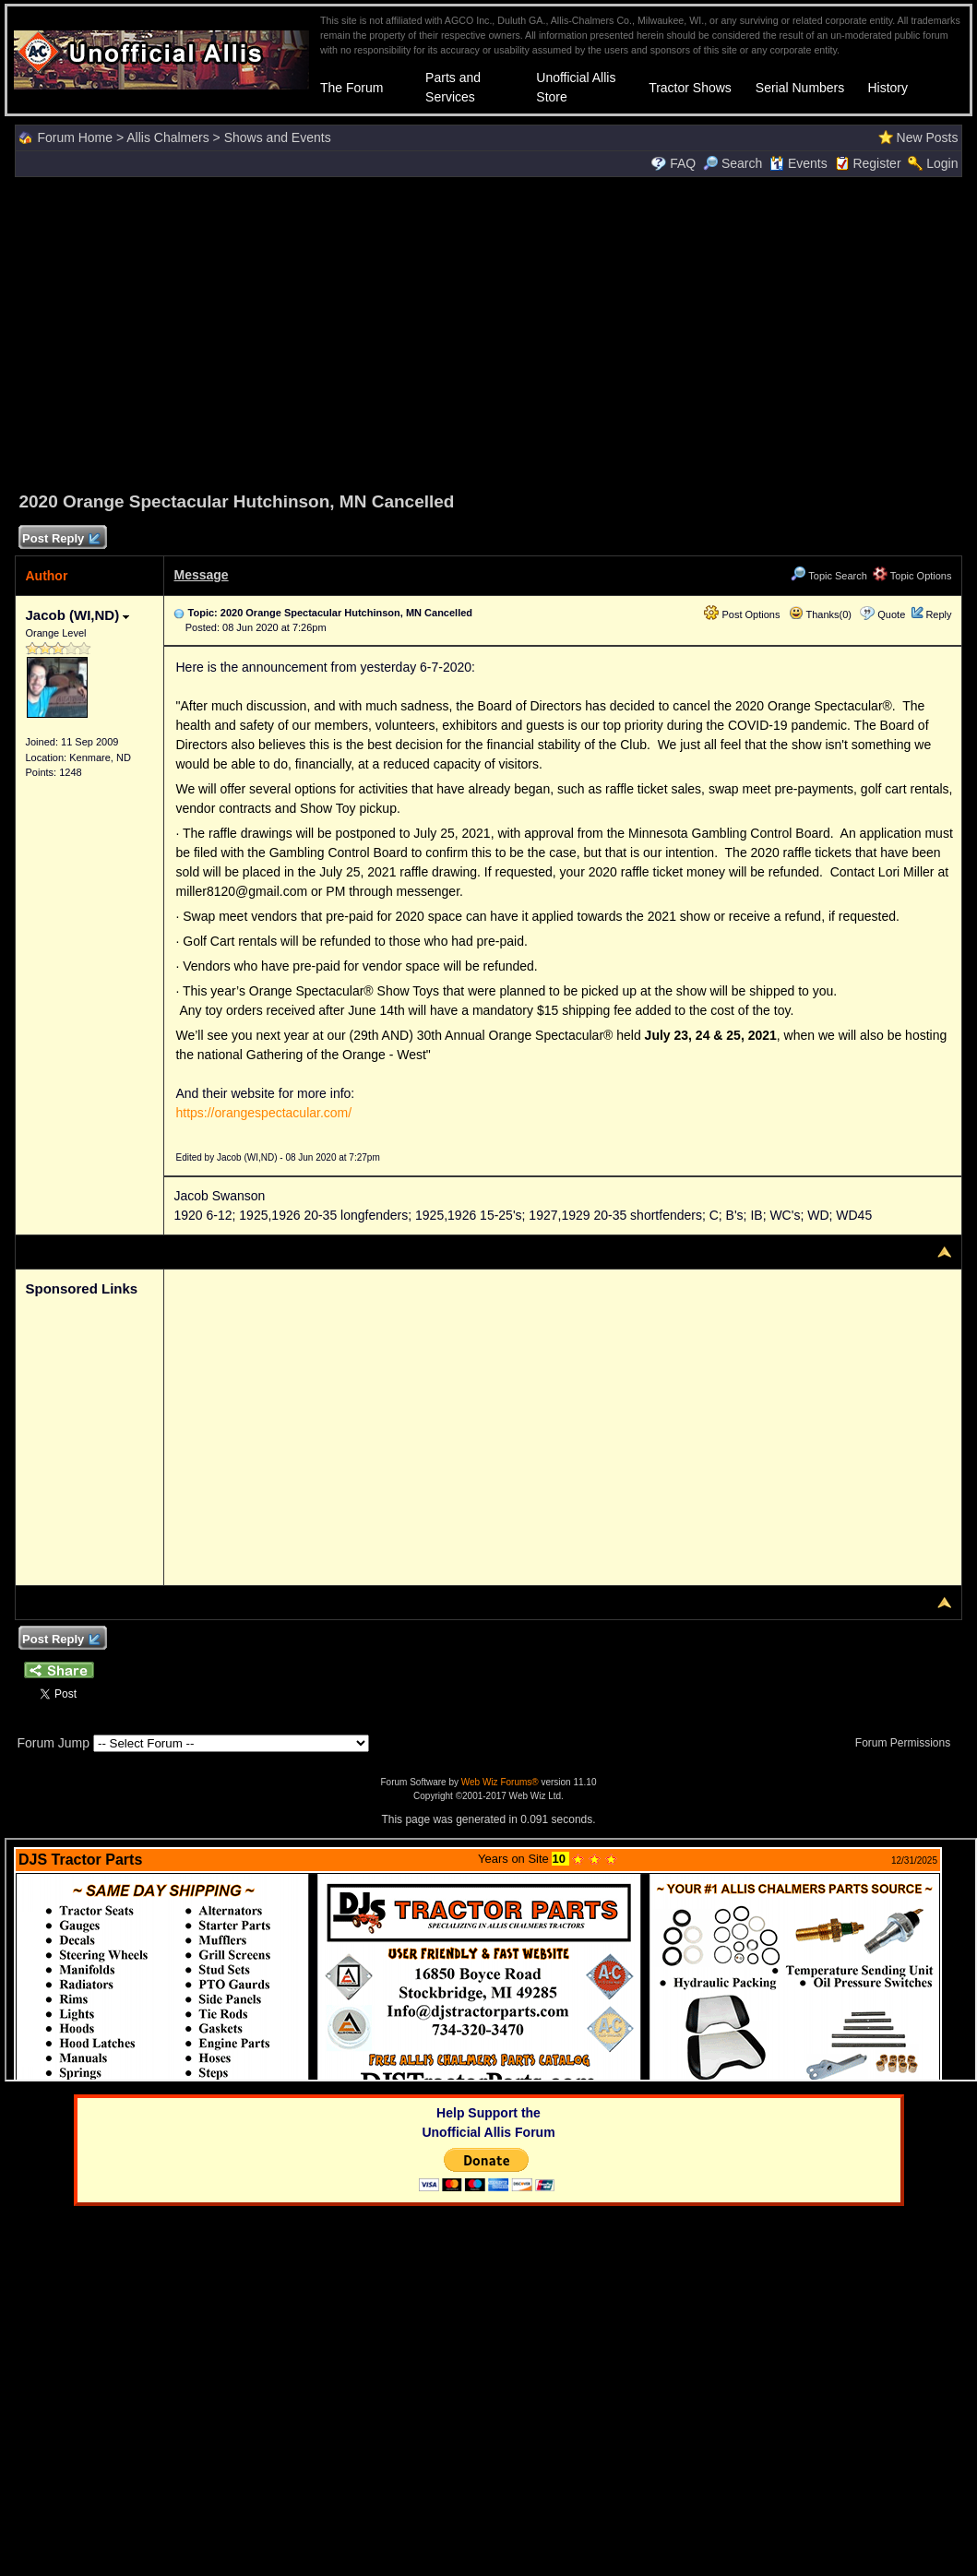 This screenshot has width=977, height=2576. What do you see at coordinates (732, 163) in the screenshot?
I see `Search` at bounding box center [732, 163].